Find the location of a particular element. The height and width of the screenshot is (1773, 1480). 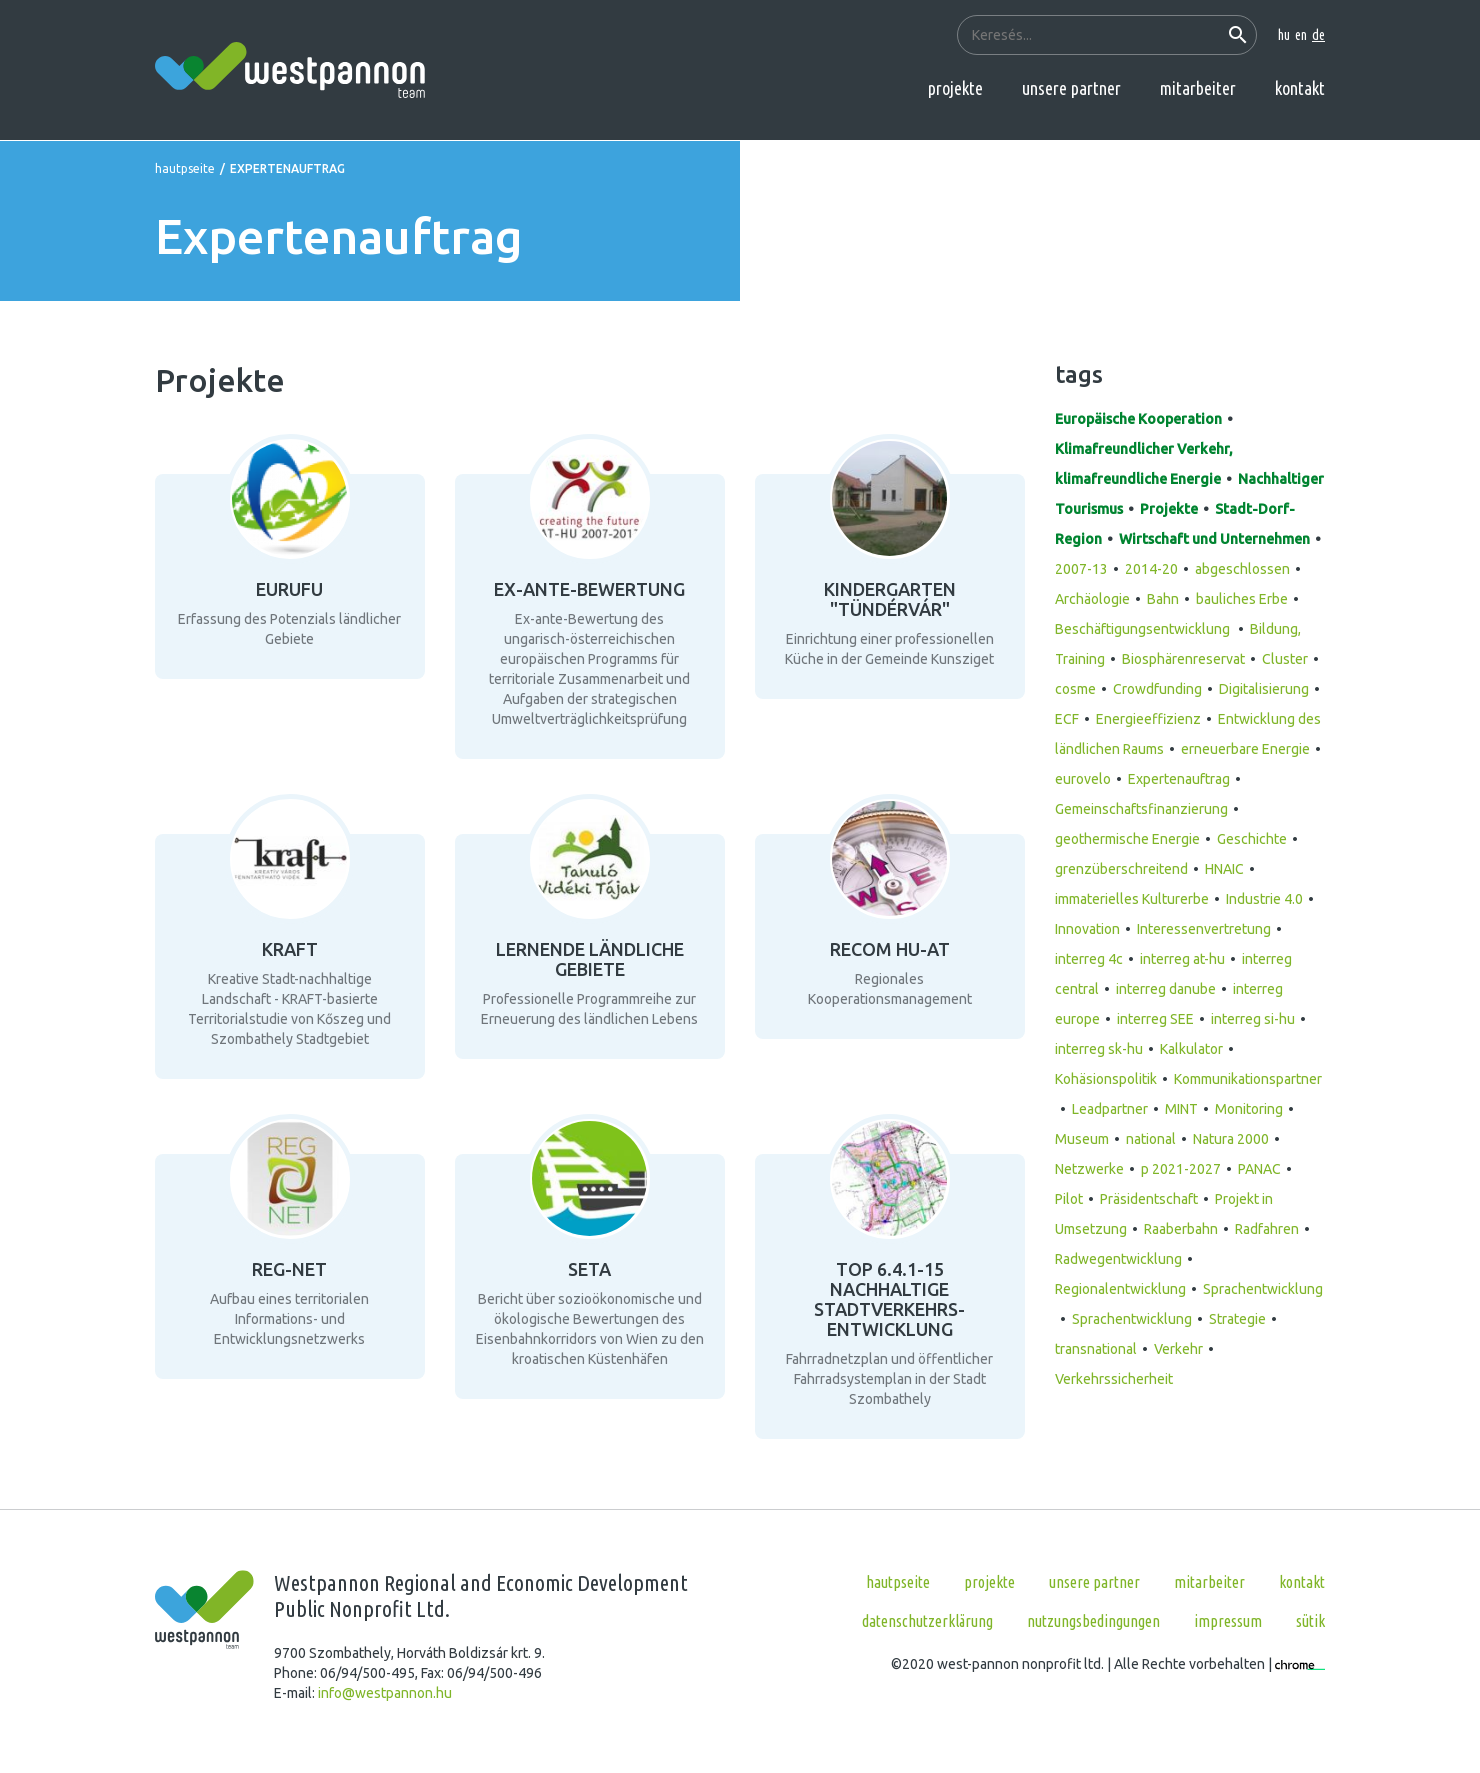

PANAC is located at coordinates (1259, 1169).